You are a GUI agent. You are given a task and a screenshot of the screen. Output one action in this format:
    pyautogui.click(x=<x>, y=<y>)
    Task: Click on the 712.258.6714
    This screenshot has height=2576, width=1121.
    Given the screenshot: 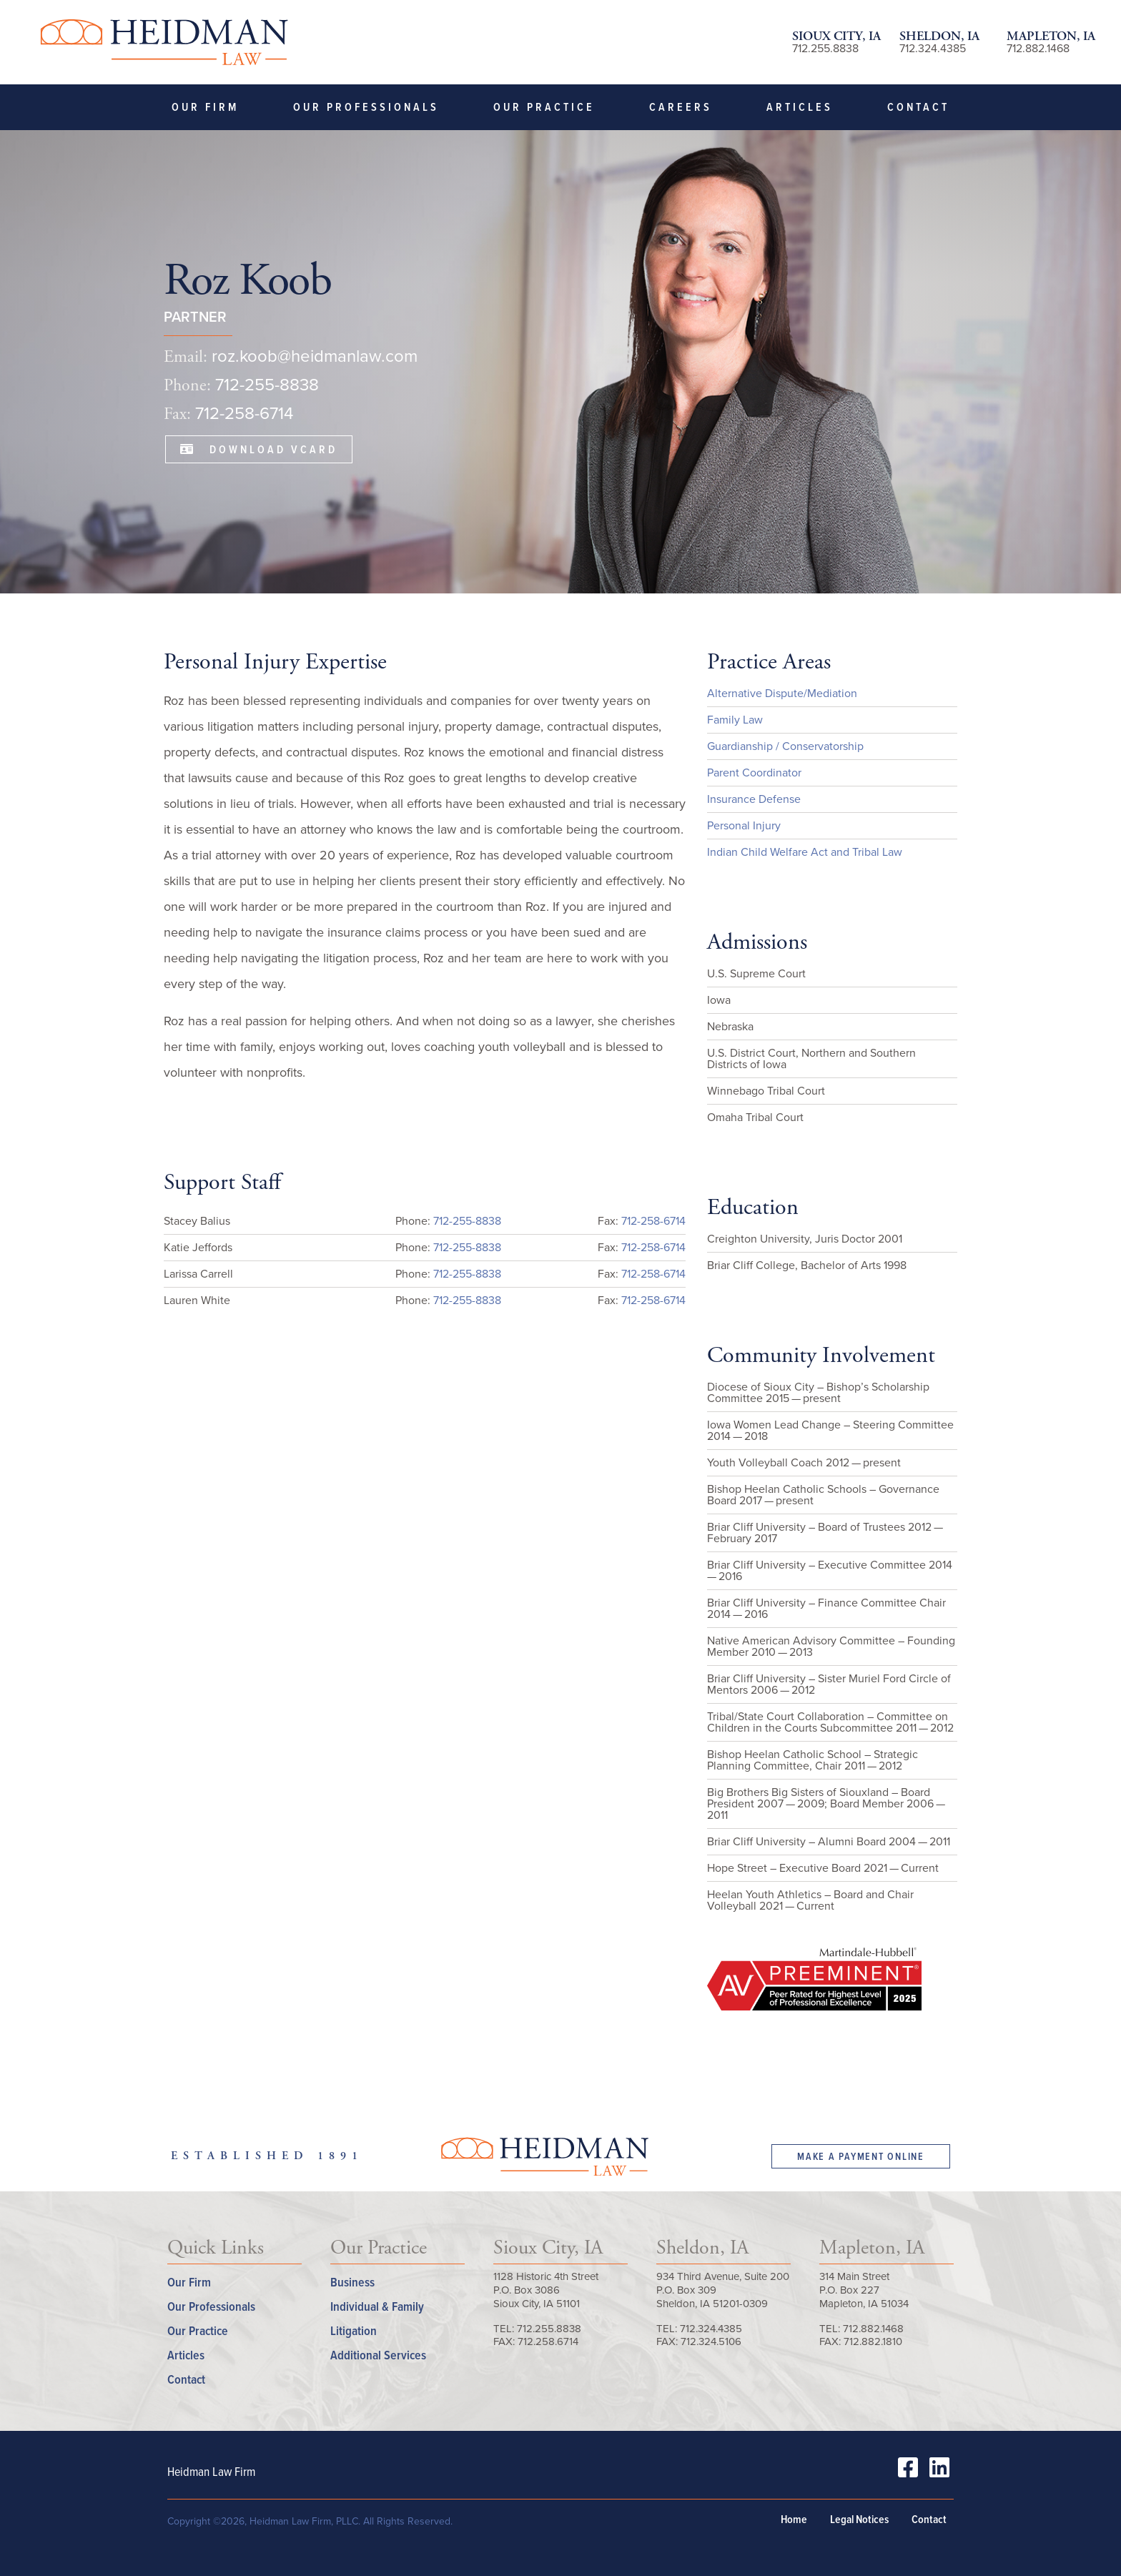 What is the action you would take?
    pyautogui.click(x=548, y=2341)
    